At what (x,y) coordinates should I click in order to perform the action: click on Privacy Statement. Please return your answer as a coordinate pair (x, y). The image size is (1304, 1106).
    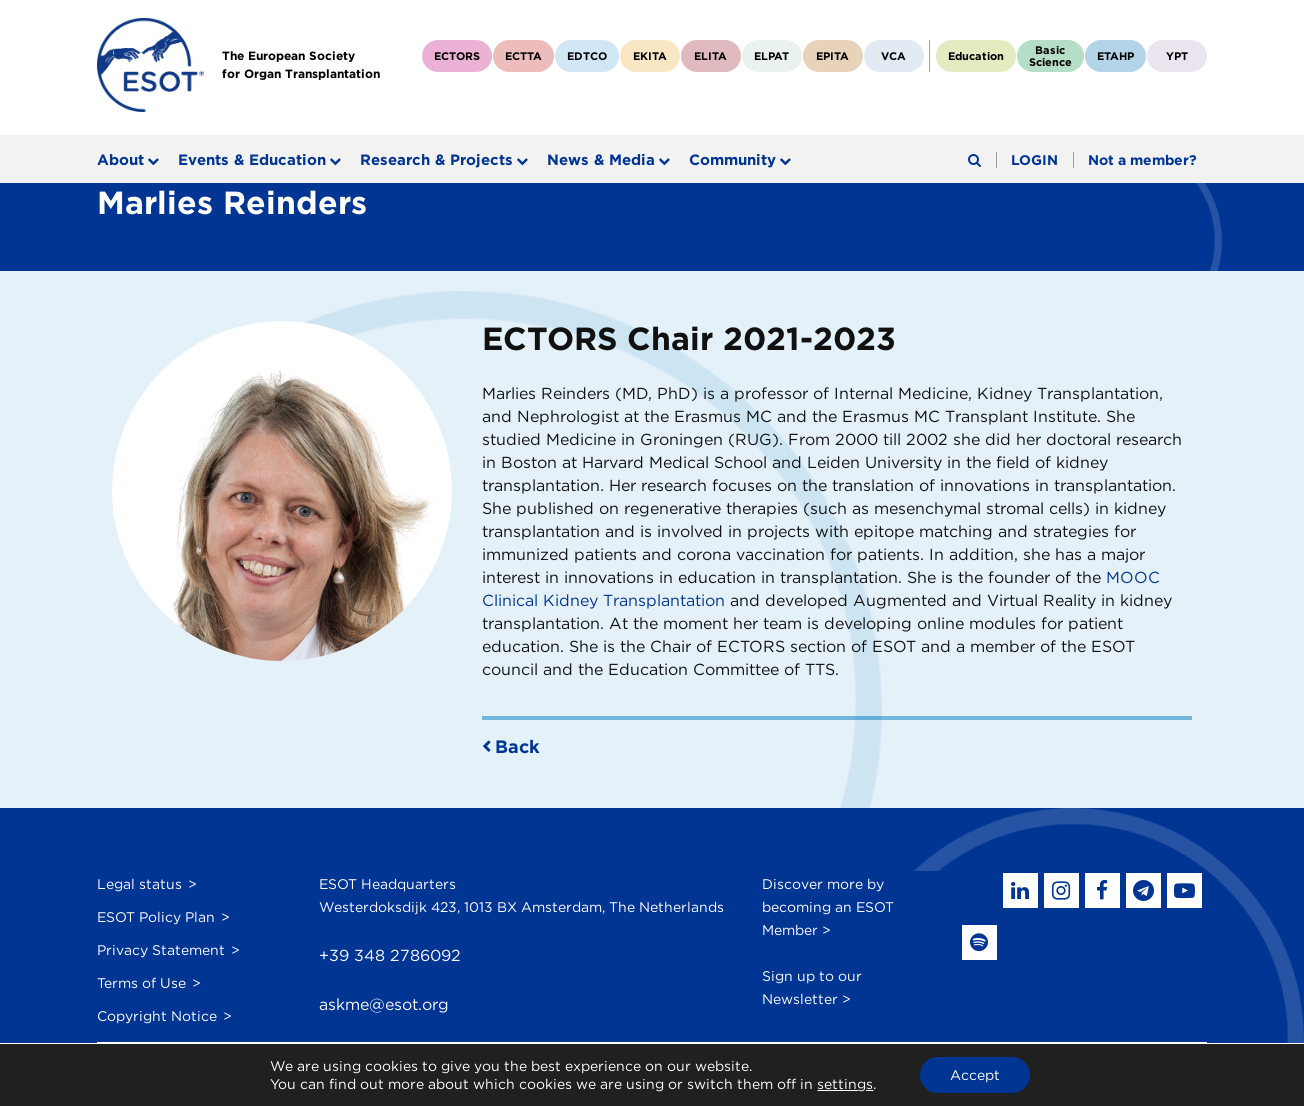
    Looking at the image, I should click on (161, 950).